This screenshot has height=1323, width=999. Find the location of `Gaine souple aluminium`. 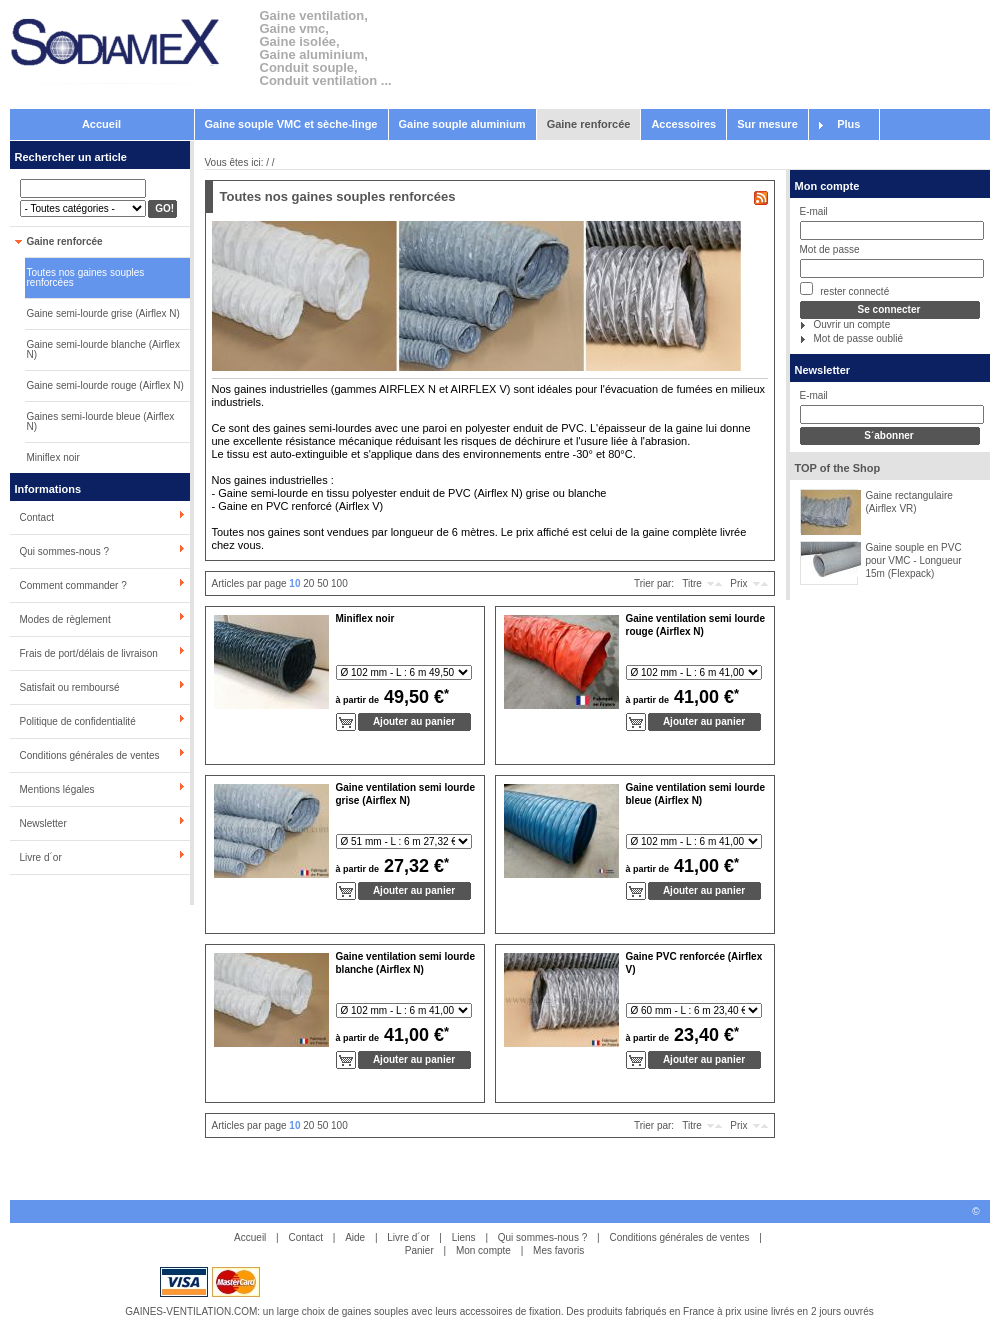

Gaine souple aluminium is located at coordinates (462, 124).